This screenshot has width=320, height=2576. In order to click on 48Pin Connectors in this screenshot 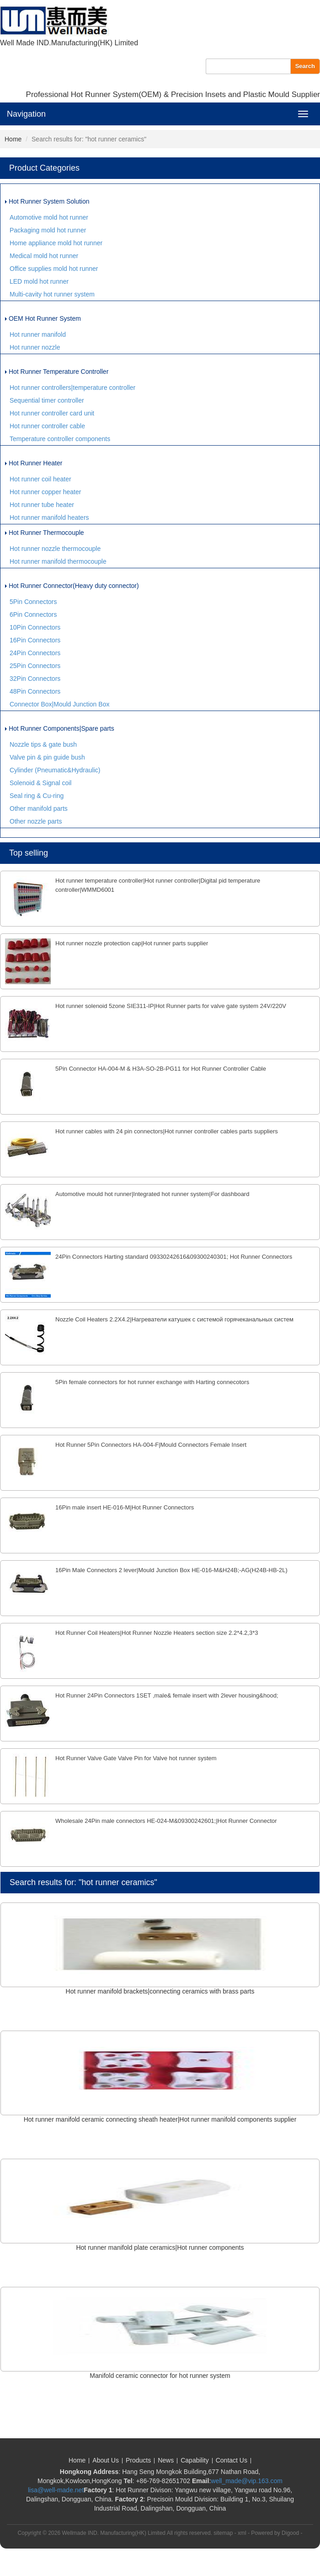, I will do `click(35, 691)`.